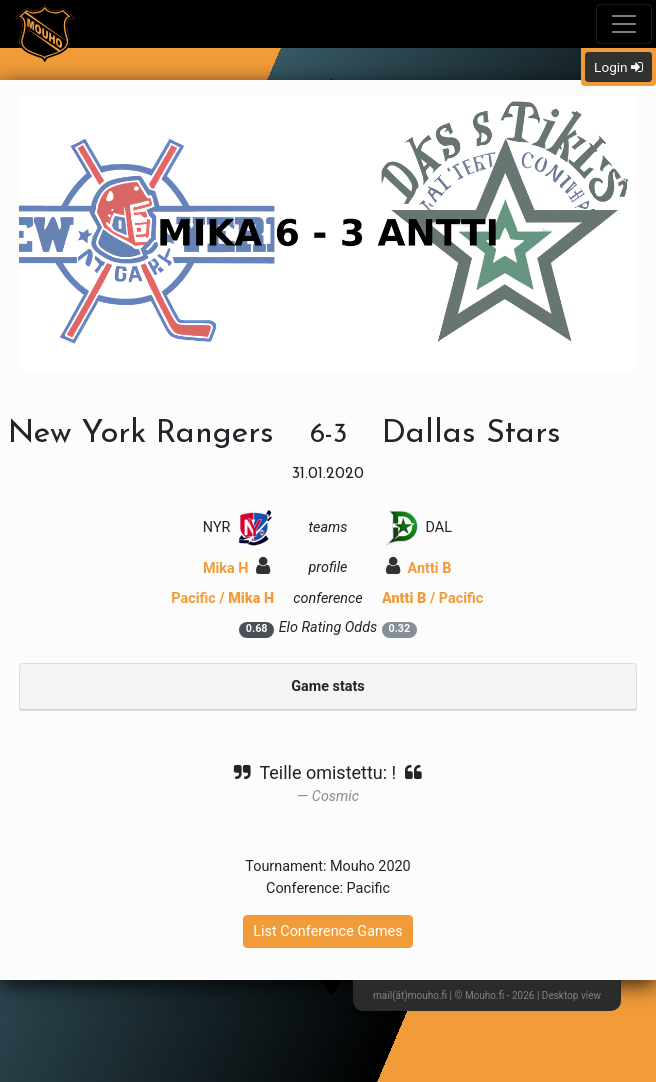 This screenshot has width=656, height=1082. What do you see at coordinates (571, 995) in the screenshot?
I see `Desktop view [button]` at bounding box center [571, 995].